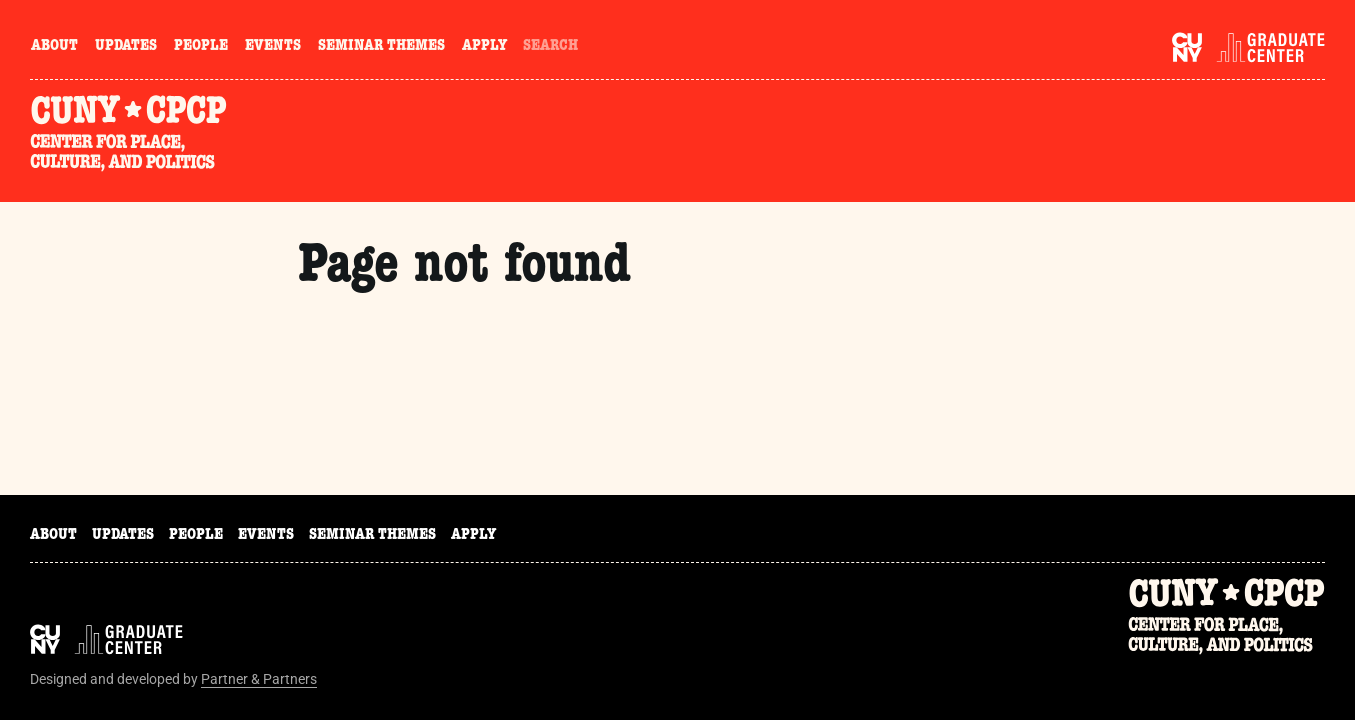 The image size is (1355, 720). I want to click on About, so click(54, 47).